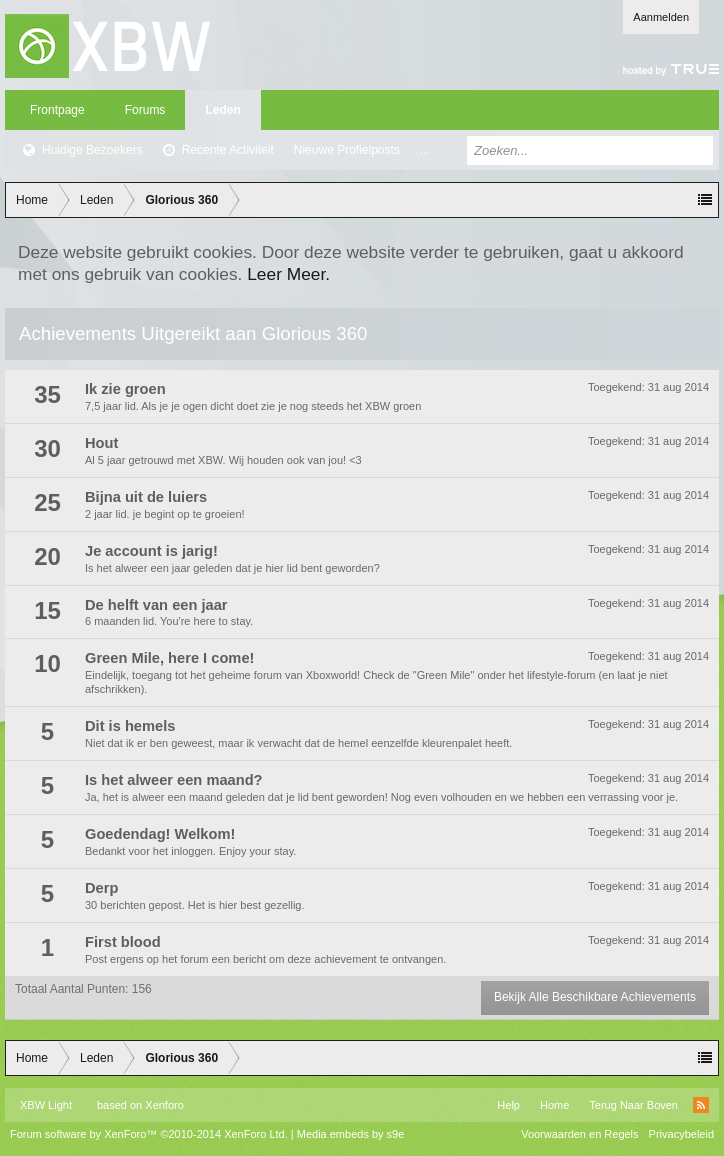  I want to click on Privacybeleid, so click(681, 1134).